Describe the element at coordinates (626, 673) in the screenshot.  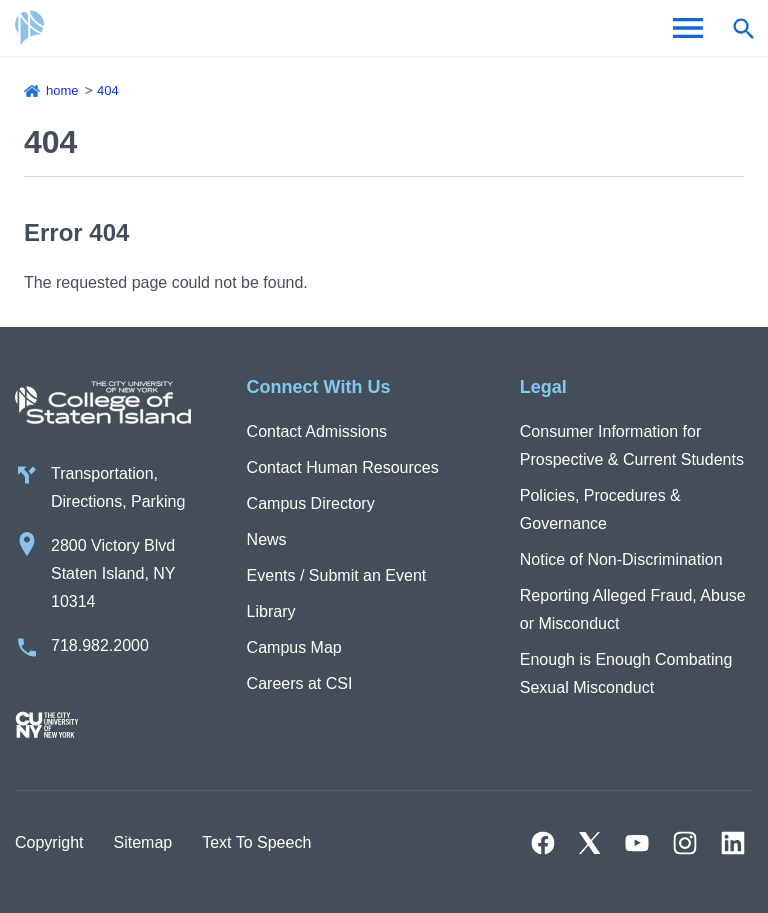
I see `Enough is Enough Combating Sexual Misconduct` at that location.